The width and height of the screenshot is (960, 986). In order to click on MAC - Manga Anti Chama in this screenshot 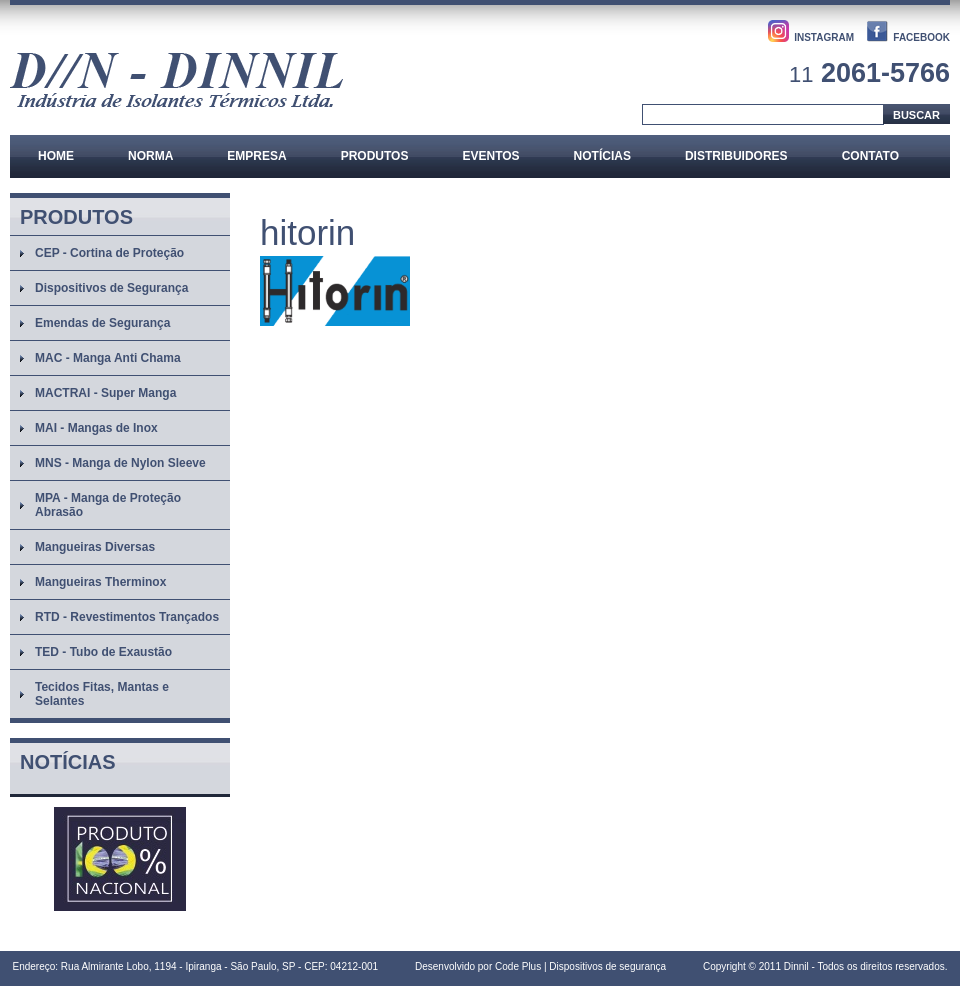, I will do `click(108, 358)`.